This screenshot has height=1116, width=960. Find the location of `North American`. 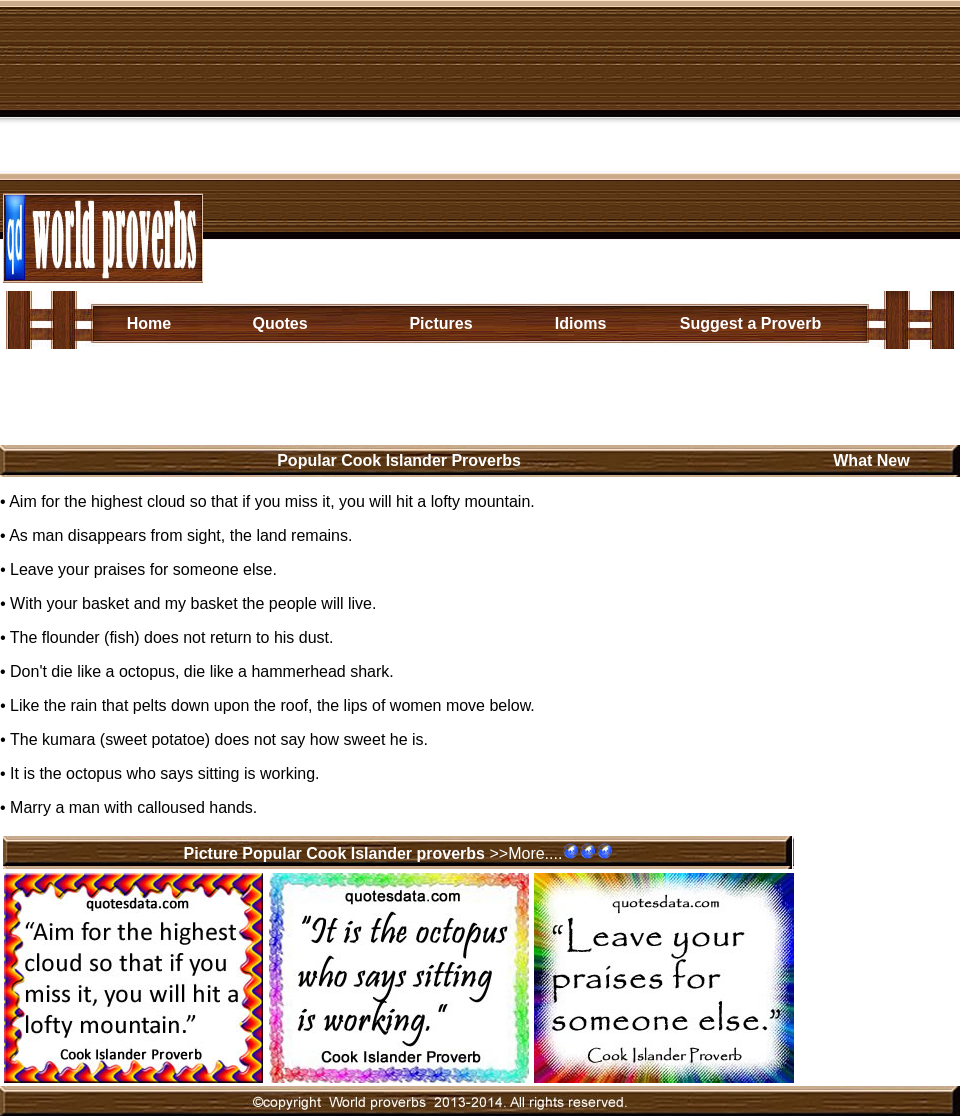

North American is located at coordinates (191, 402).